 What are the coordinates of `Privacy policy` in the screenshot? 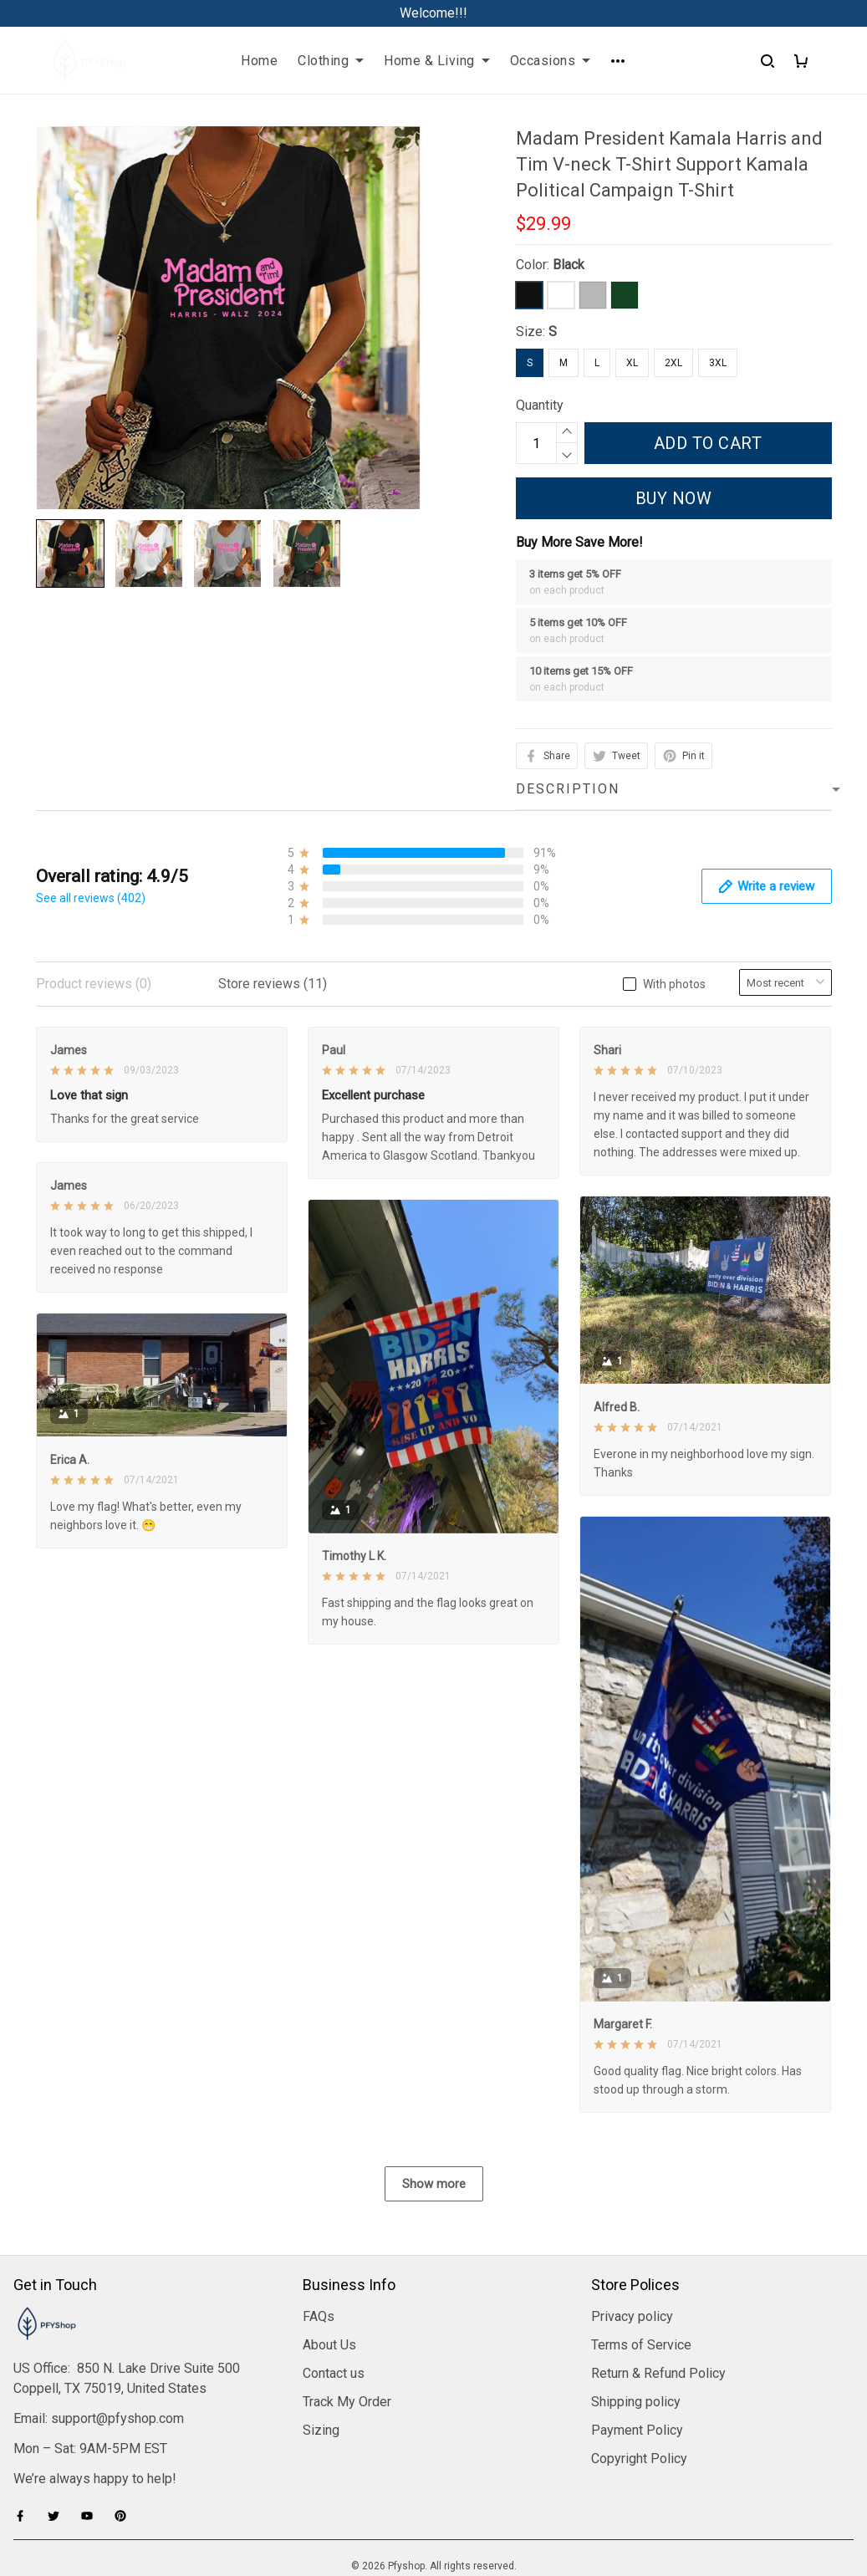 It's located at (632, 2228).